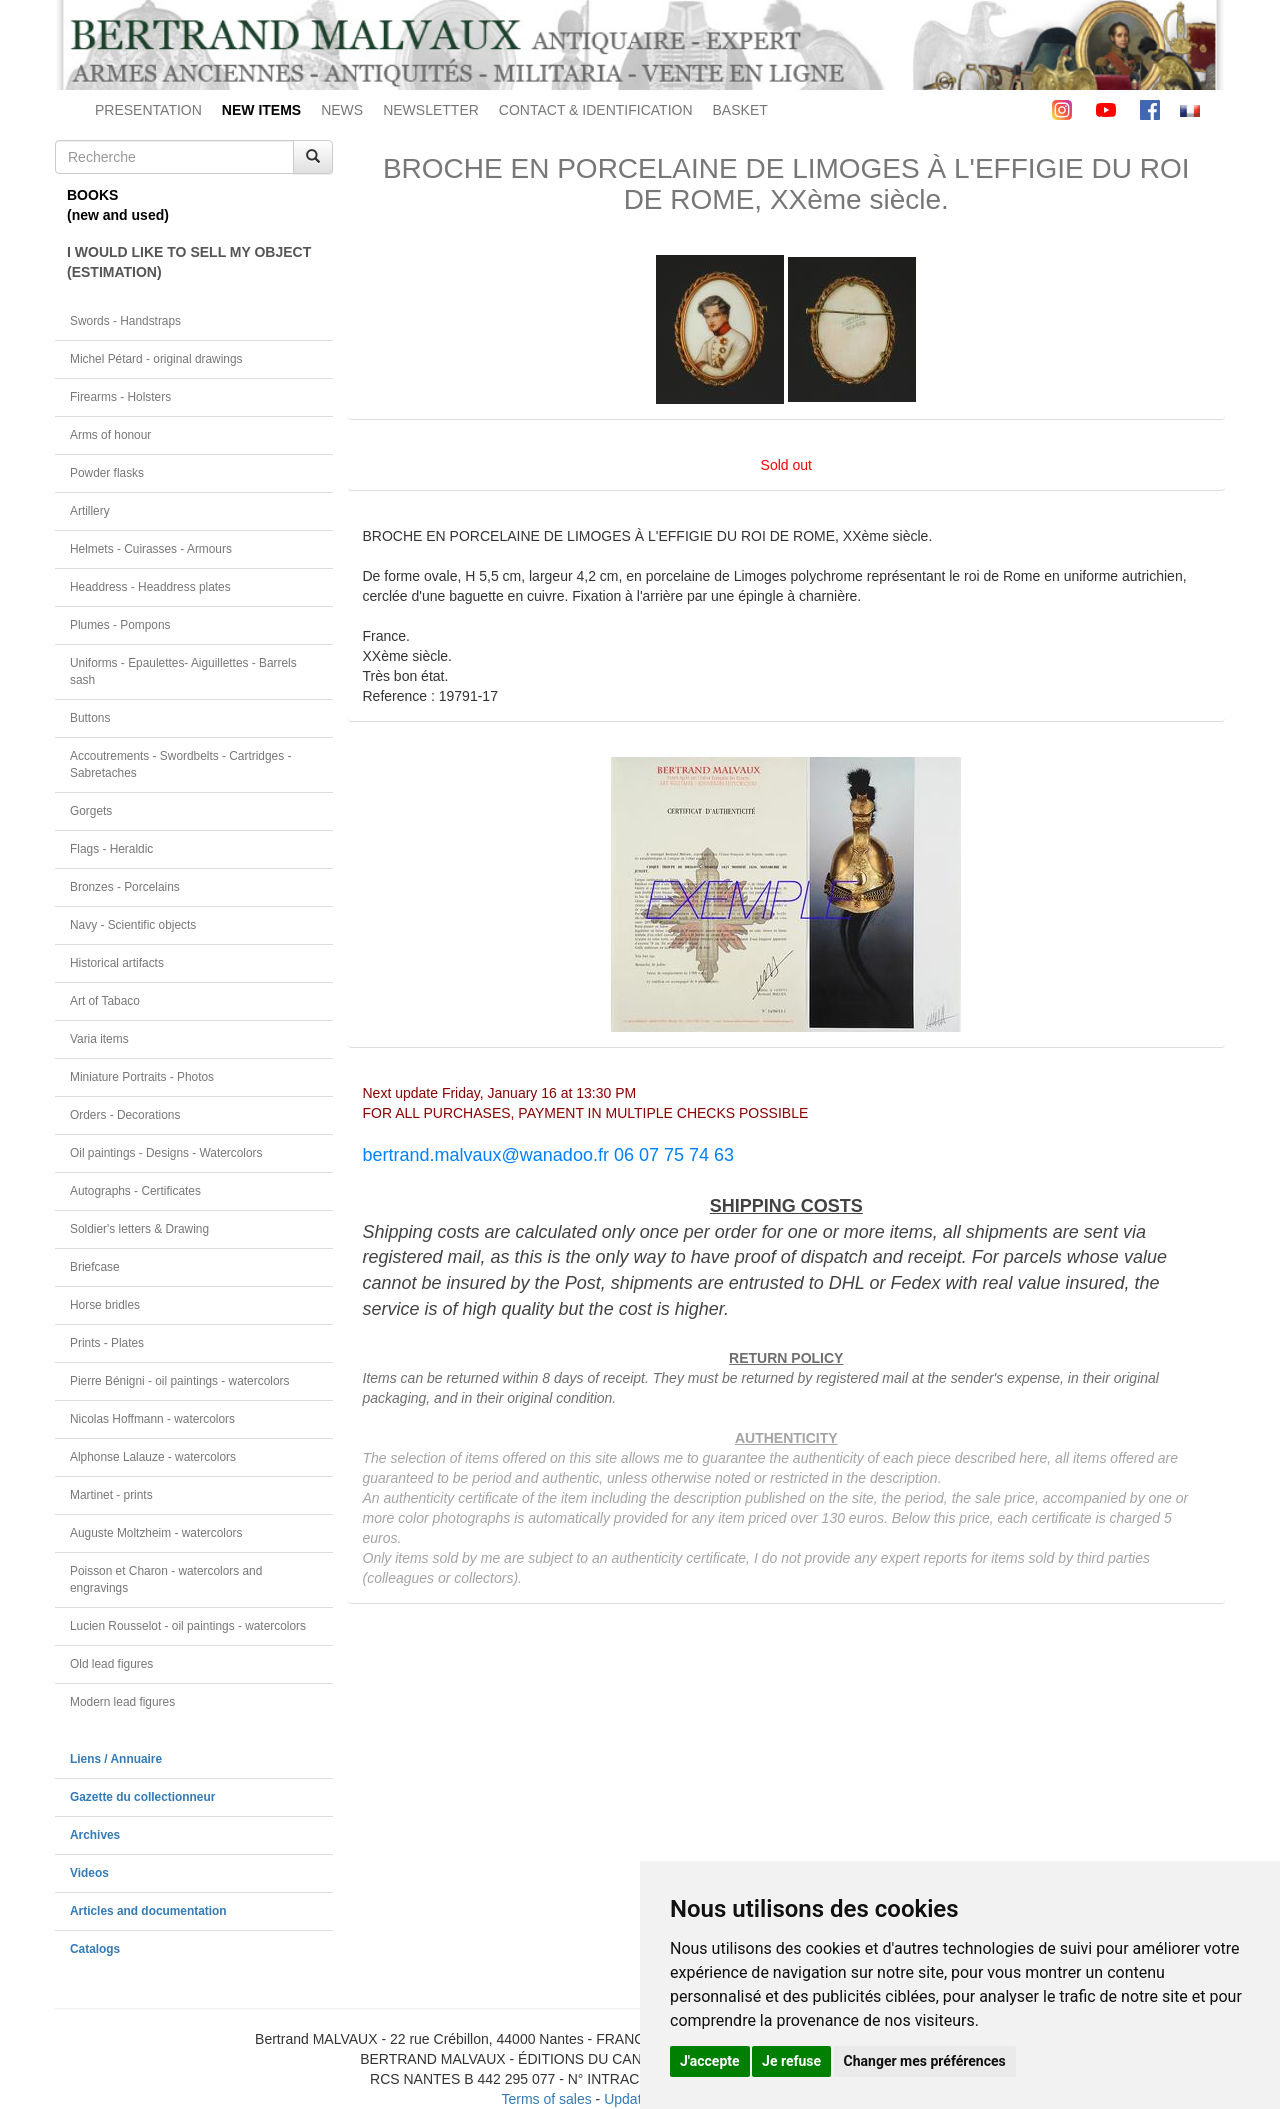  I want to click on Prints - Plates, so click(107, 1343).